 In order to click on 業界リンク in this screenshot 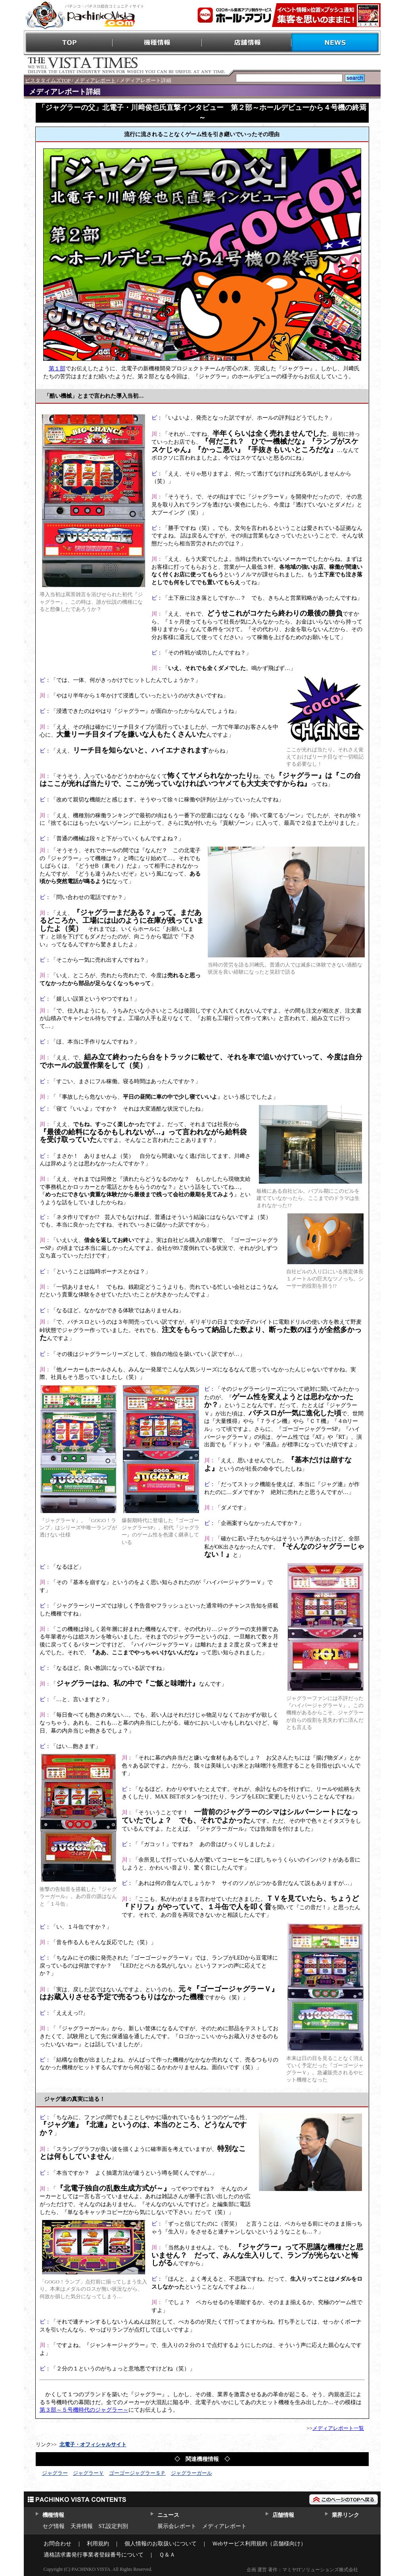, I will do `click(345, 2515)`.